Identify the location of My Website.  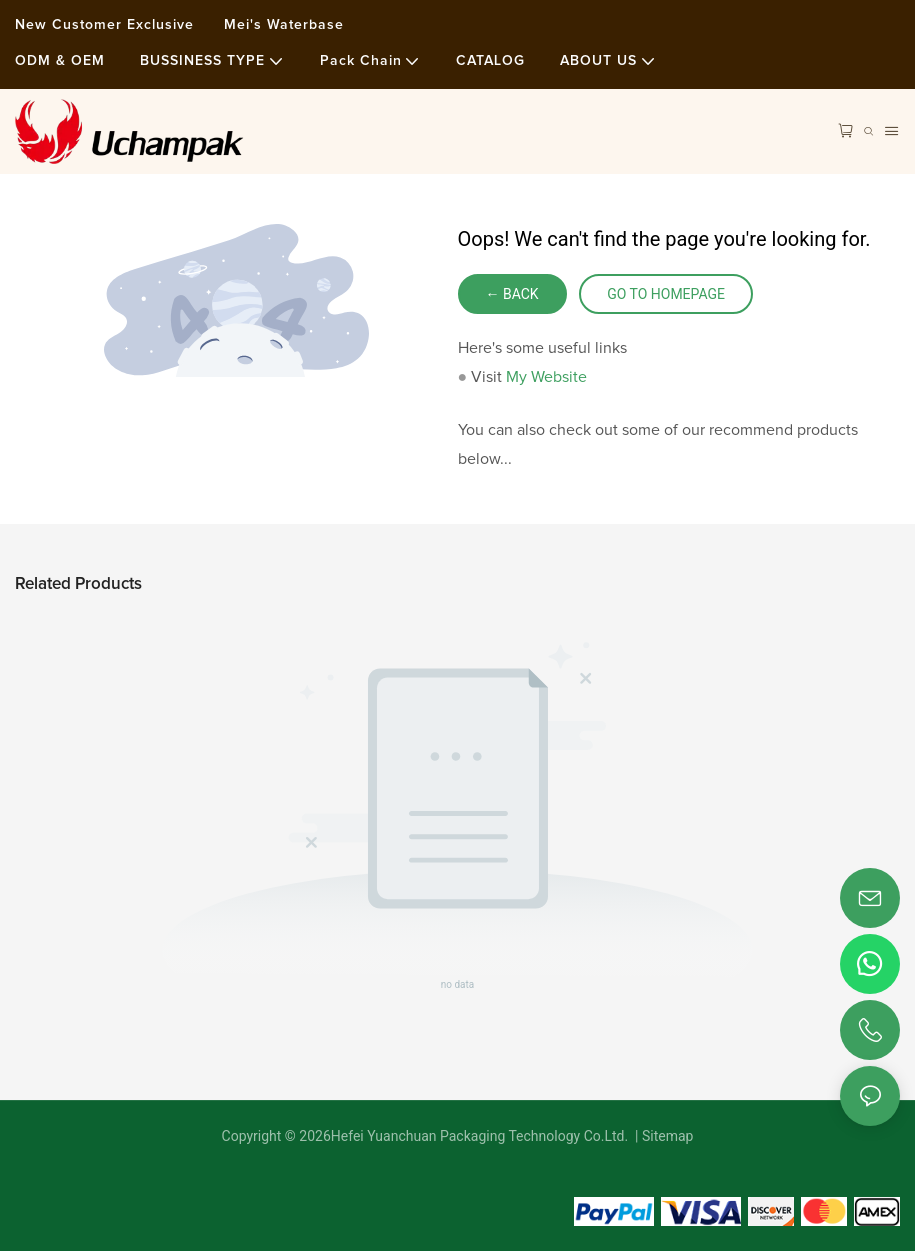
(546, 377).